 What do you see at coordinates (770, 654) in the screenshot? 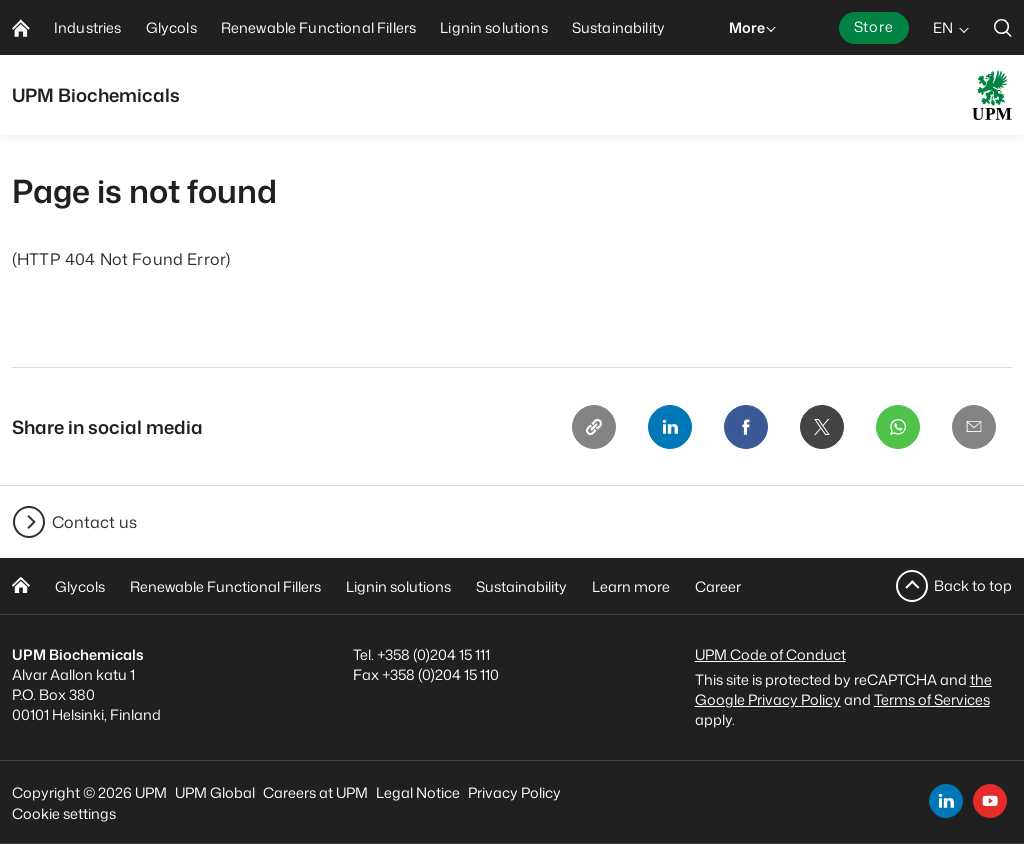
I see `UPM Code of Conduct` at bounding box center [770, 654].